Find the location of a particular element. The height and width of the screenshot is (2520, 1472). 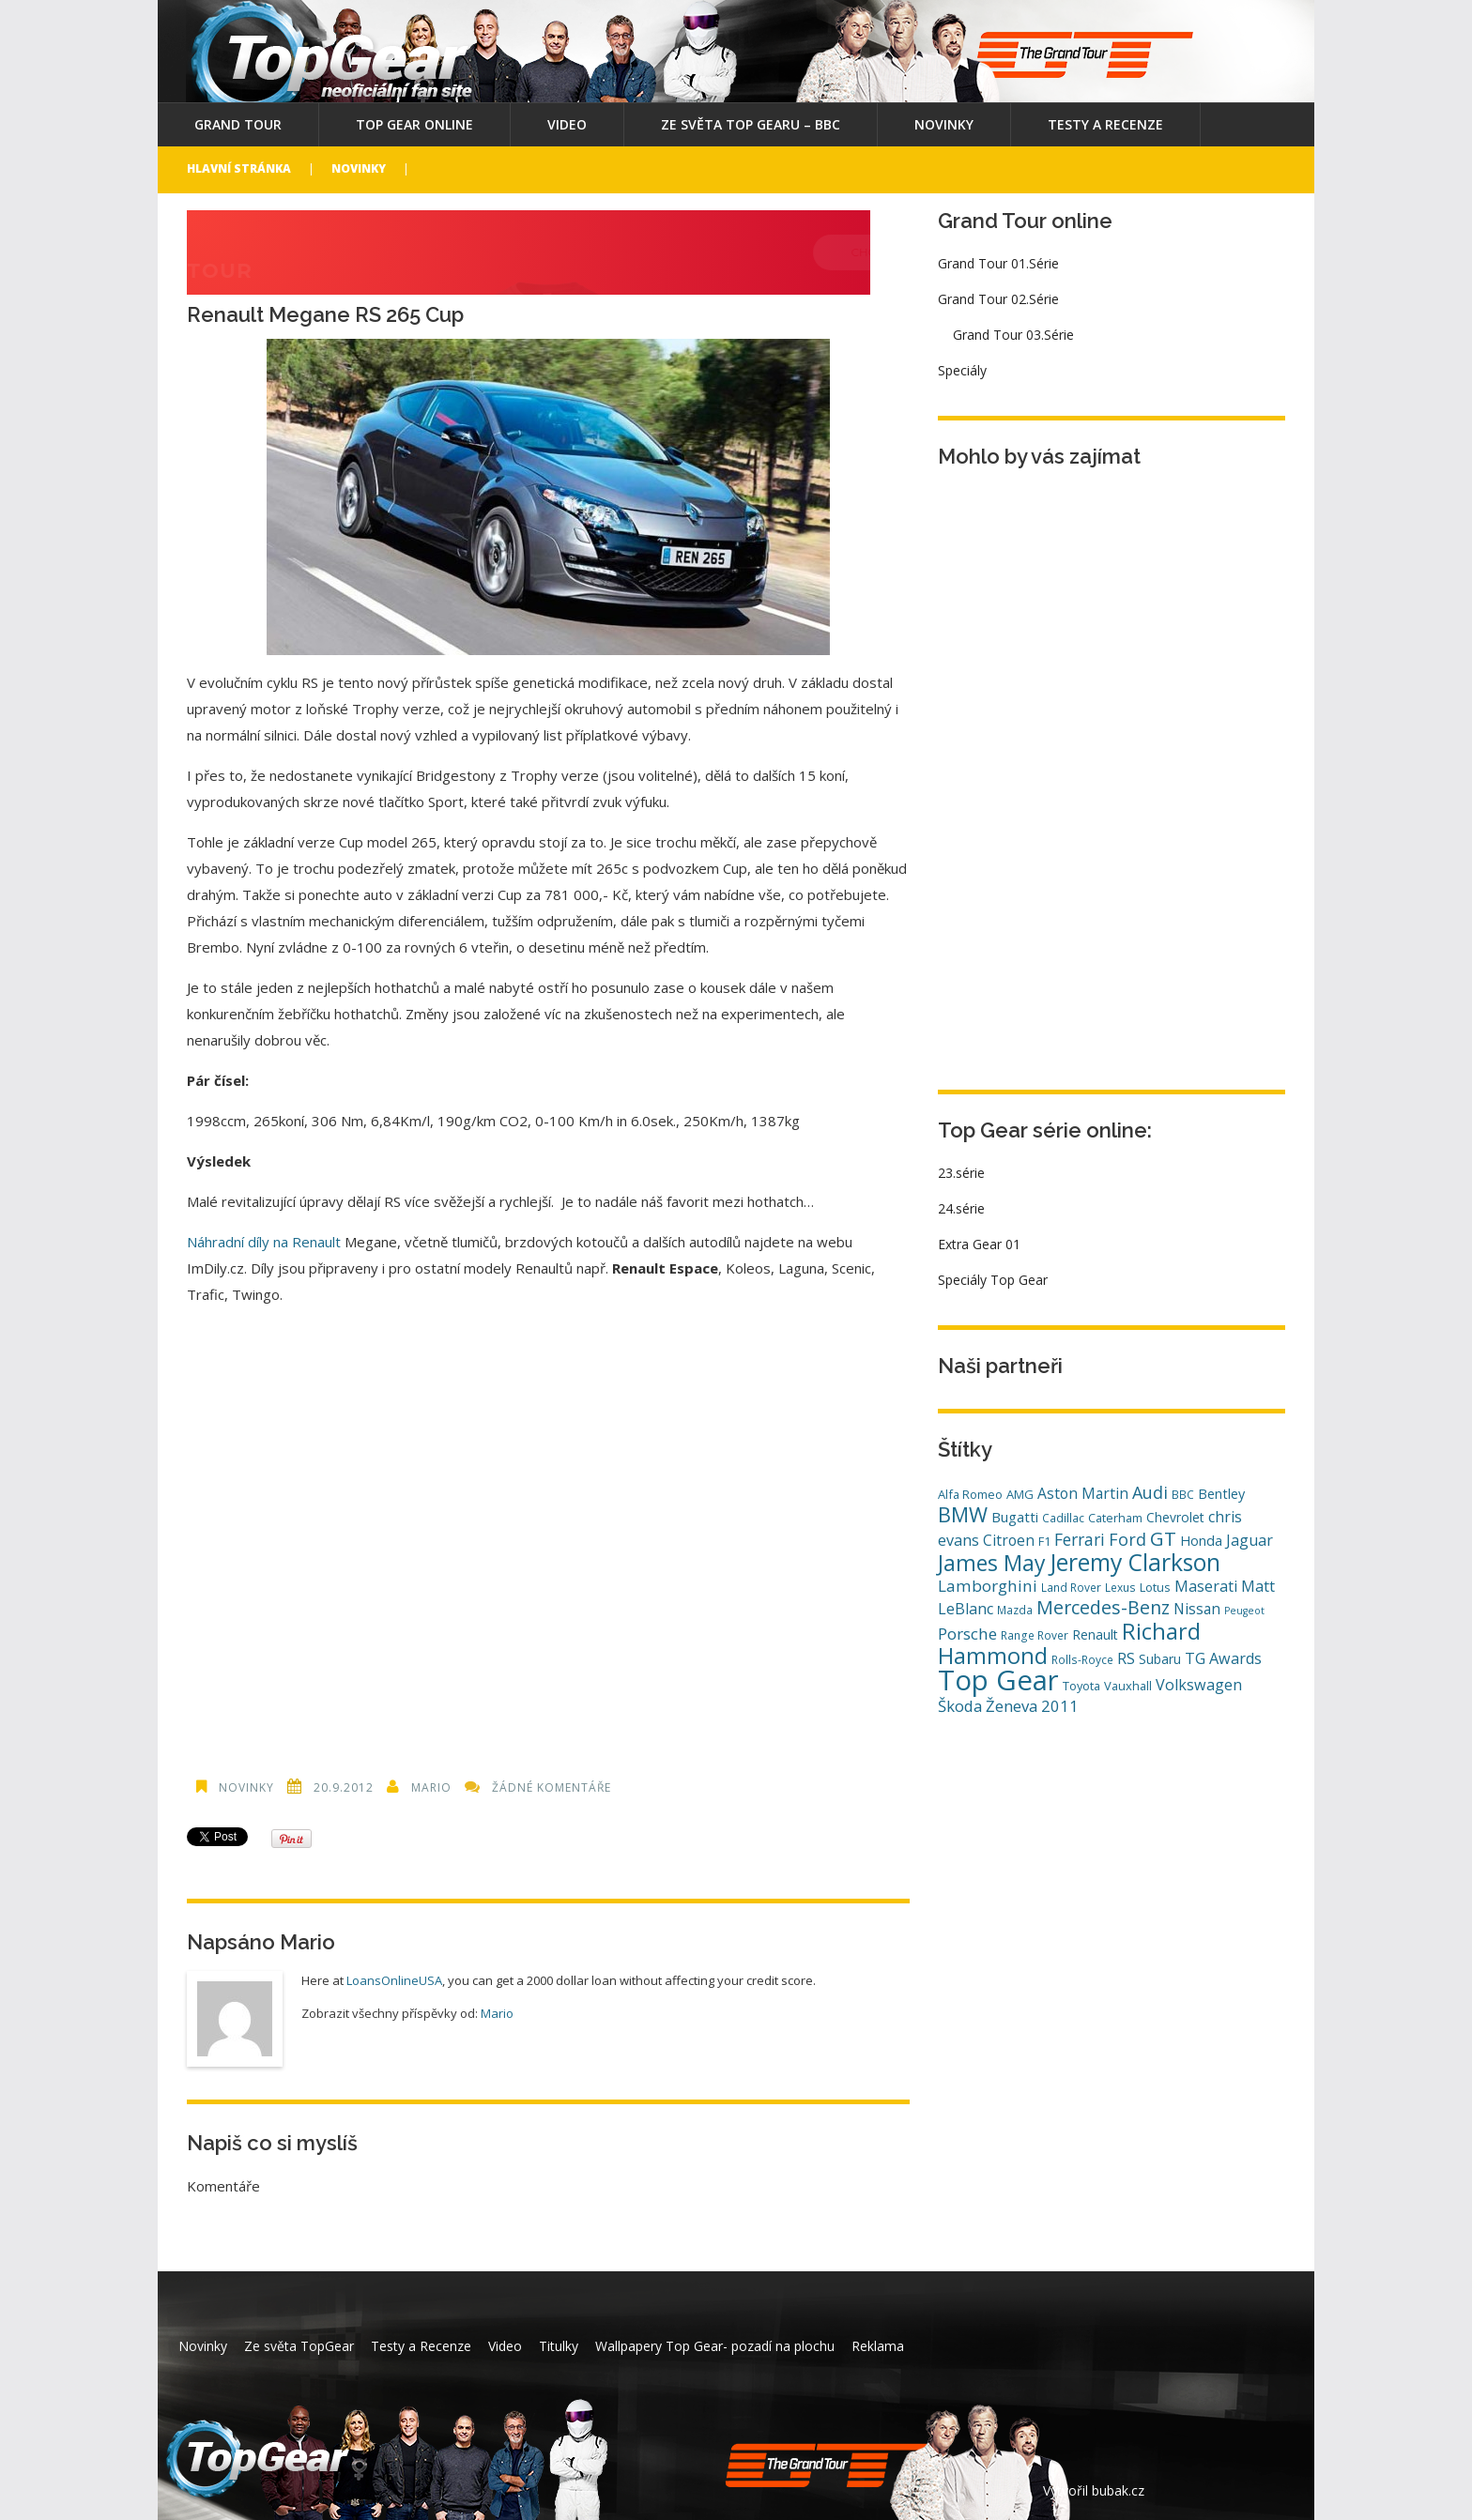

Lexus [Lexus (4 položky)] is located at coordinates (1120, 1587).